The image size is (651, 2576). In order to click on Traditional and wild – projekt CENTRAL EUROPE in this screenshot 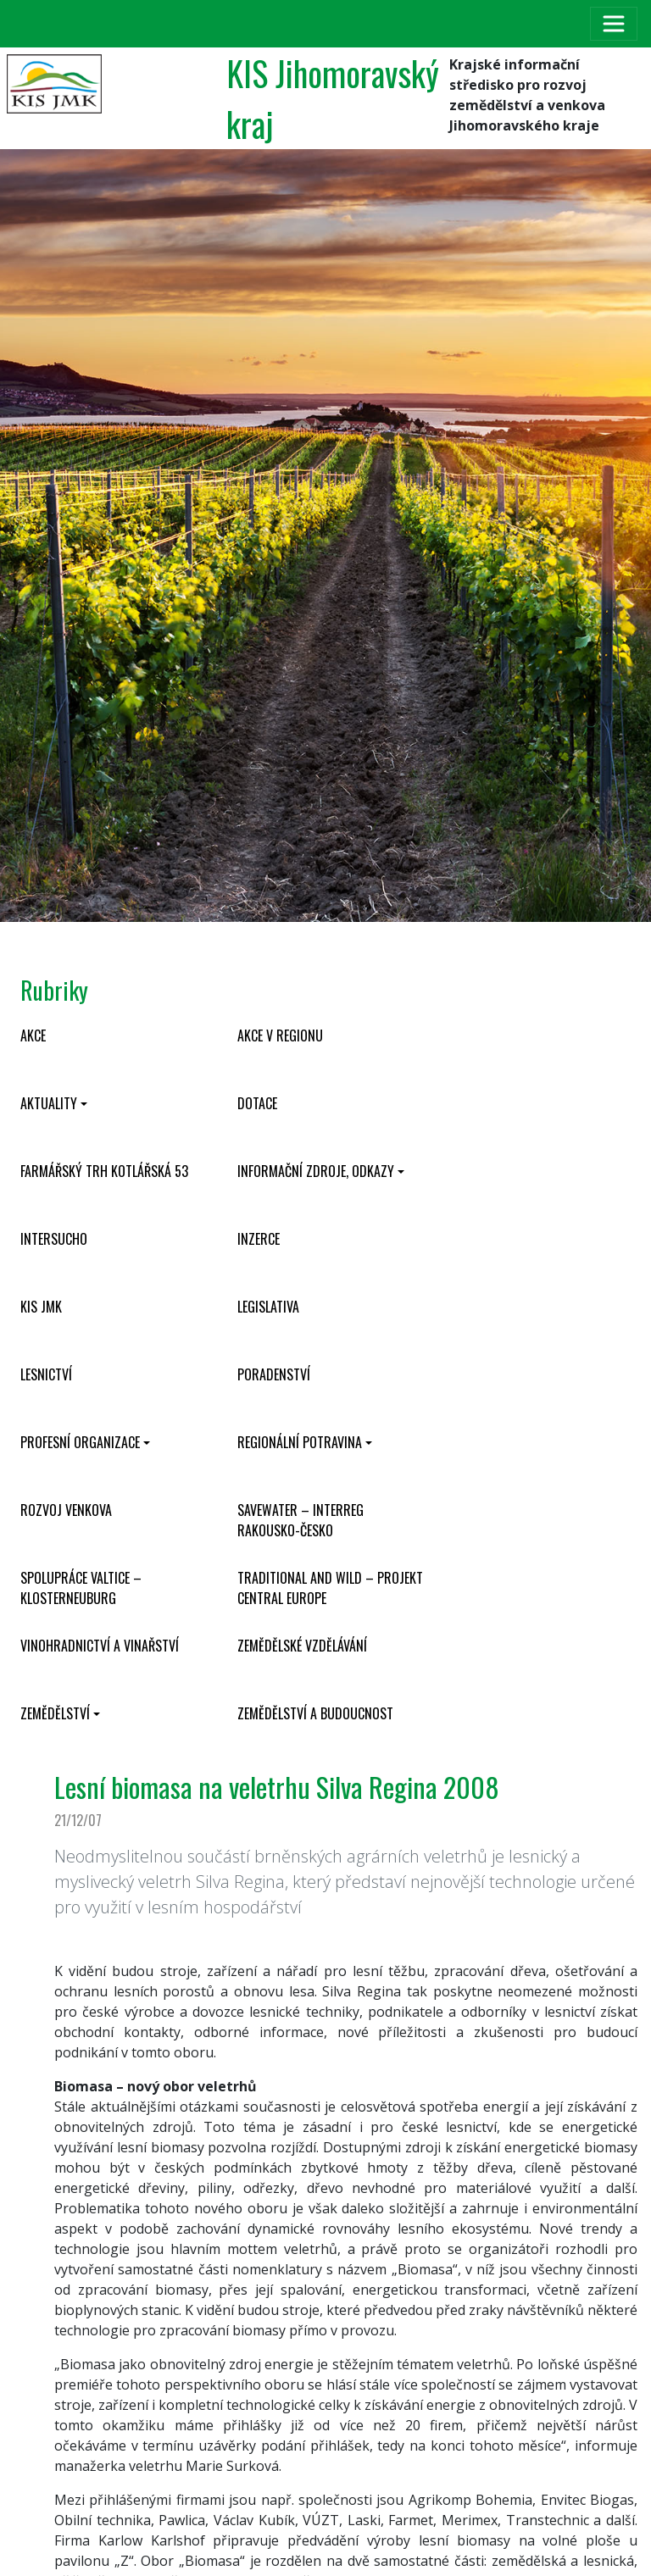, I will do `click(330, 1588)`.